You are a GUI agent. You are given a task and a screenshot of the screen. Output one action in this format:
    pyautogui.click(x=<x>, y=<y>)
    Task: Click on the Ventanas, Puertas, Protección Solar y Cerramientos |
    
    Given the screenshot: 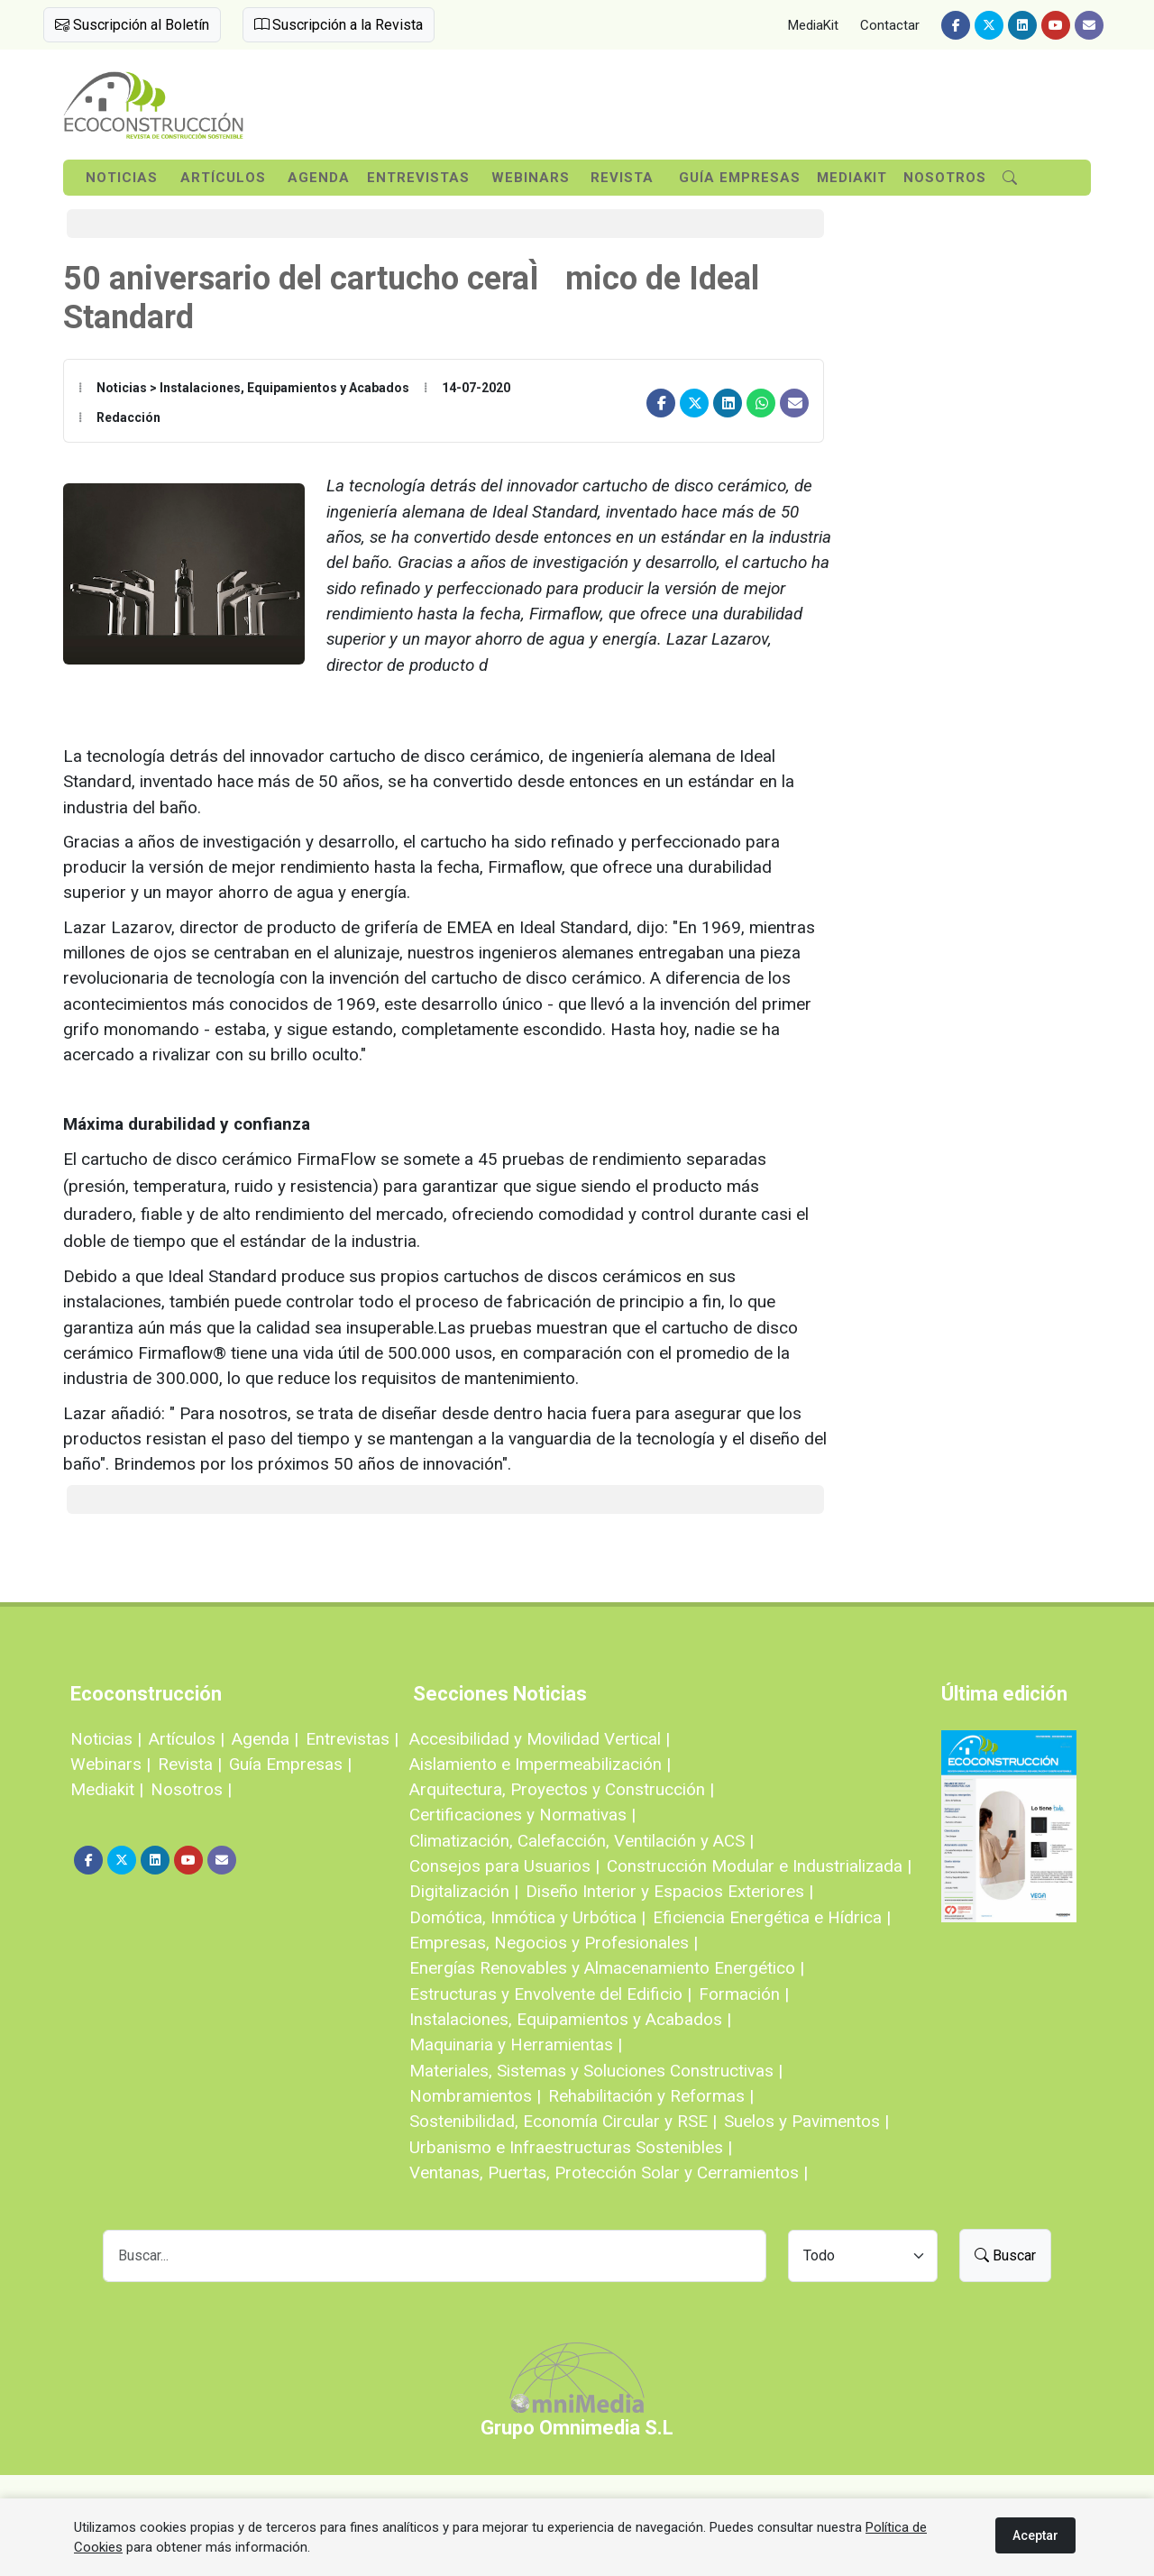 What is the action you would take?
    pyautogui.click(x=608, y=2172)
    